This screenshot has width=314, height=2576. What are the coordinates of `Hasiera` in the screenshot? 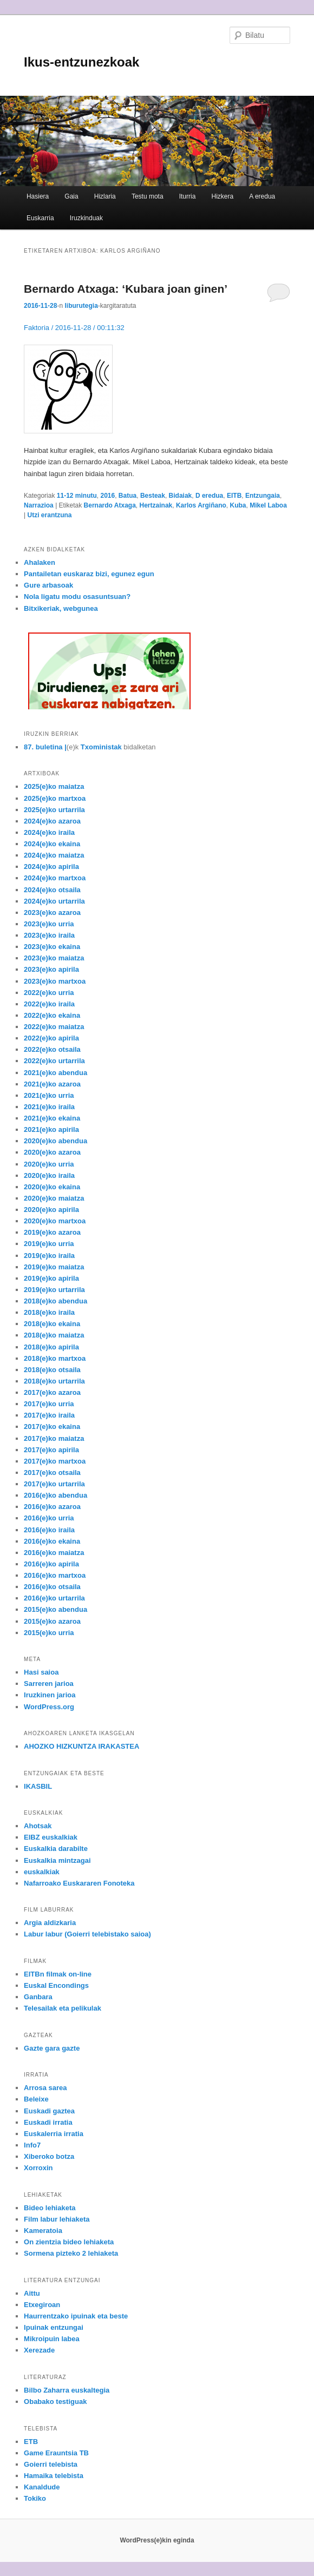 It's located at (38, 196).